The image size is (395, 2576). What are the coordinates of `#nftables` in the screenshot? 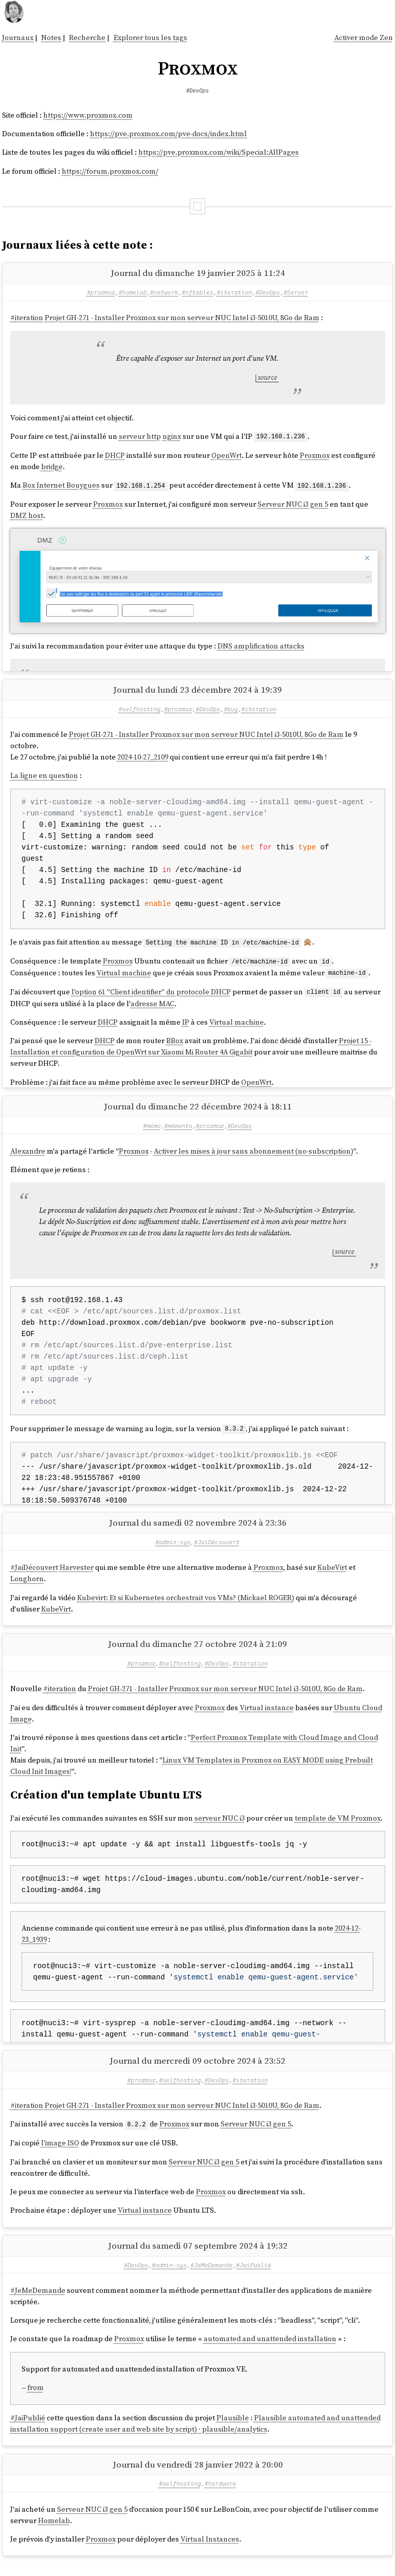 It's located at (197, 292).